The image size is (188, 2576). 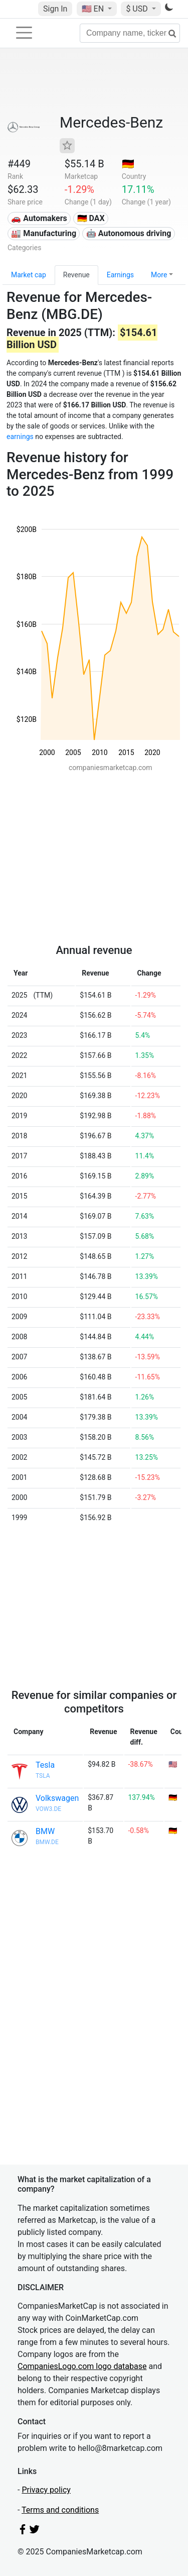 I want to click on 🚗 Automakers, so click(x=39, y=218).